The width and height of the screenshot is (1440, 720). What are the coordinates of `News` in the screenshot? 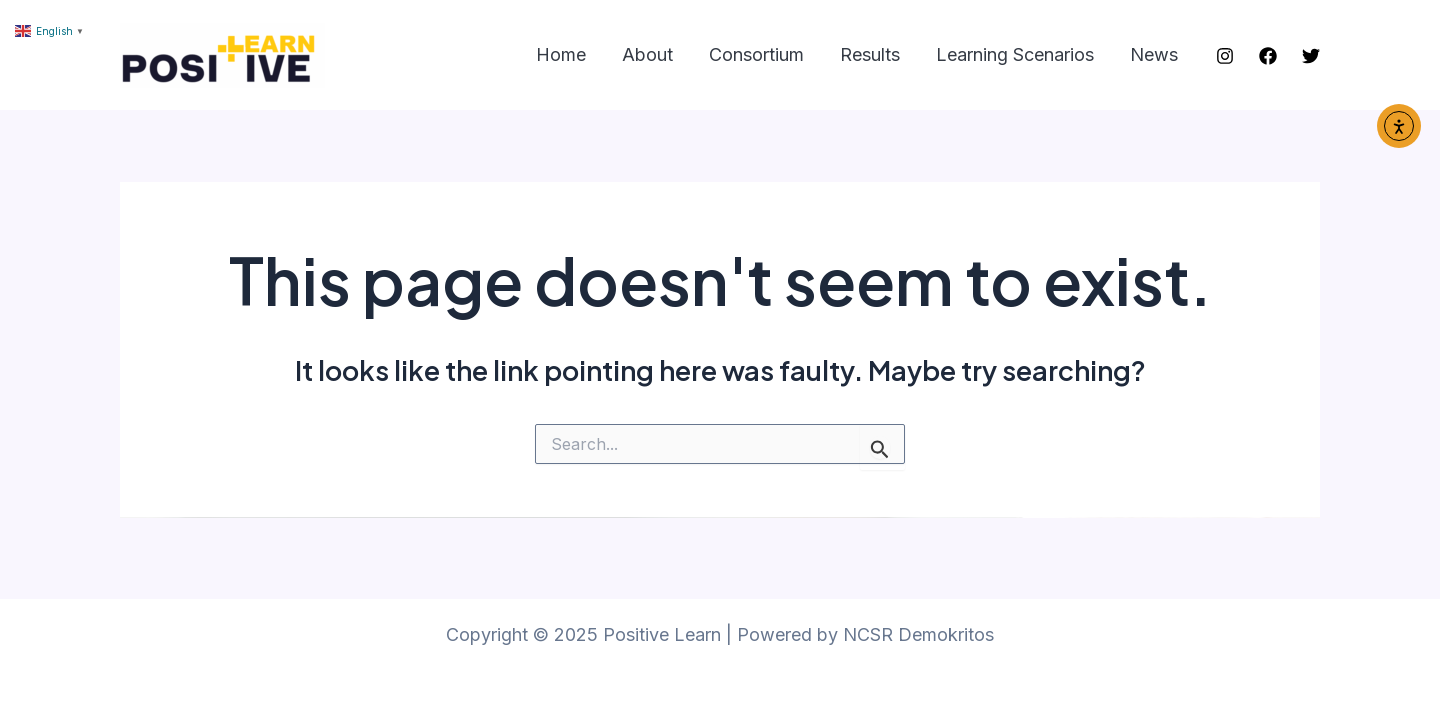 It's located at (1154, 54).